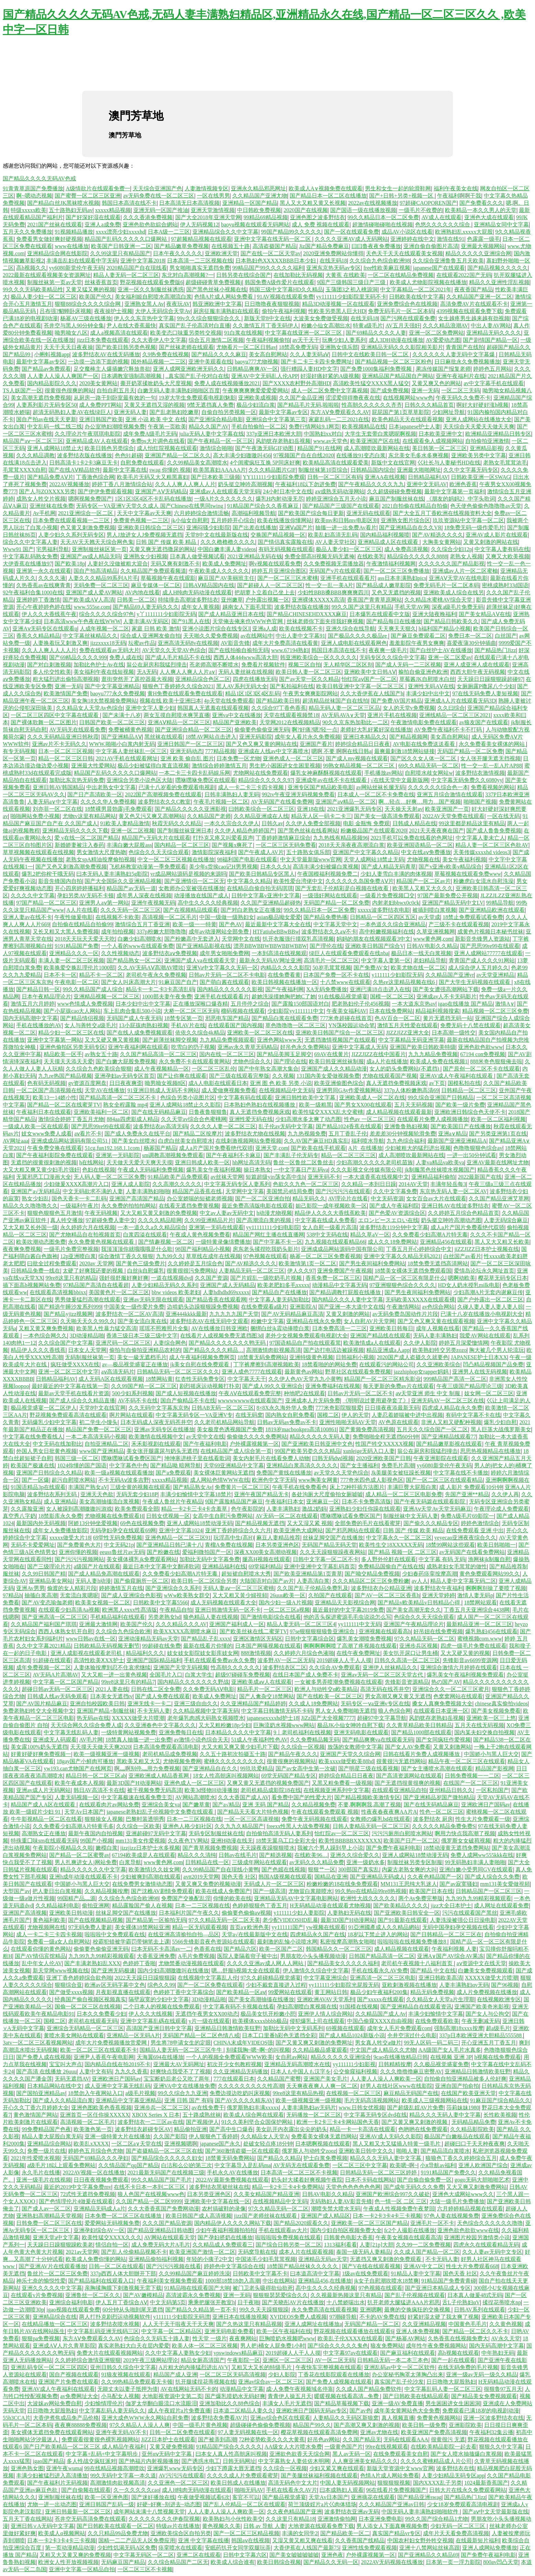 The height and width of the screenshot is (2576, 535). Describe the element at coordinates (71, 1249) in the screenshot. I see `一级毛片免费完整视频` at that location.